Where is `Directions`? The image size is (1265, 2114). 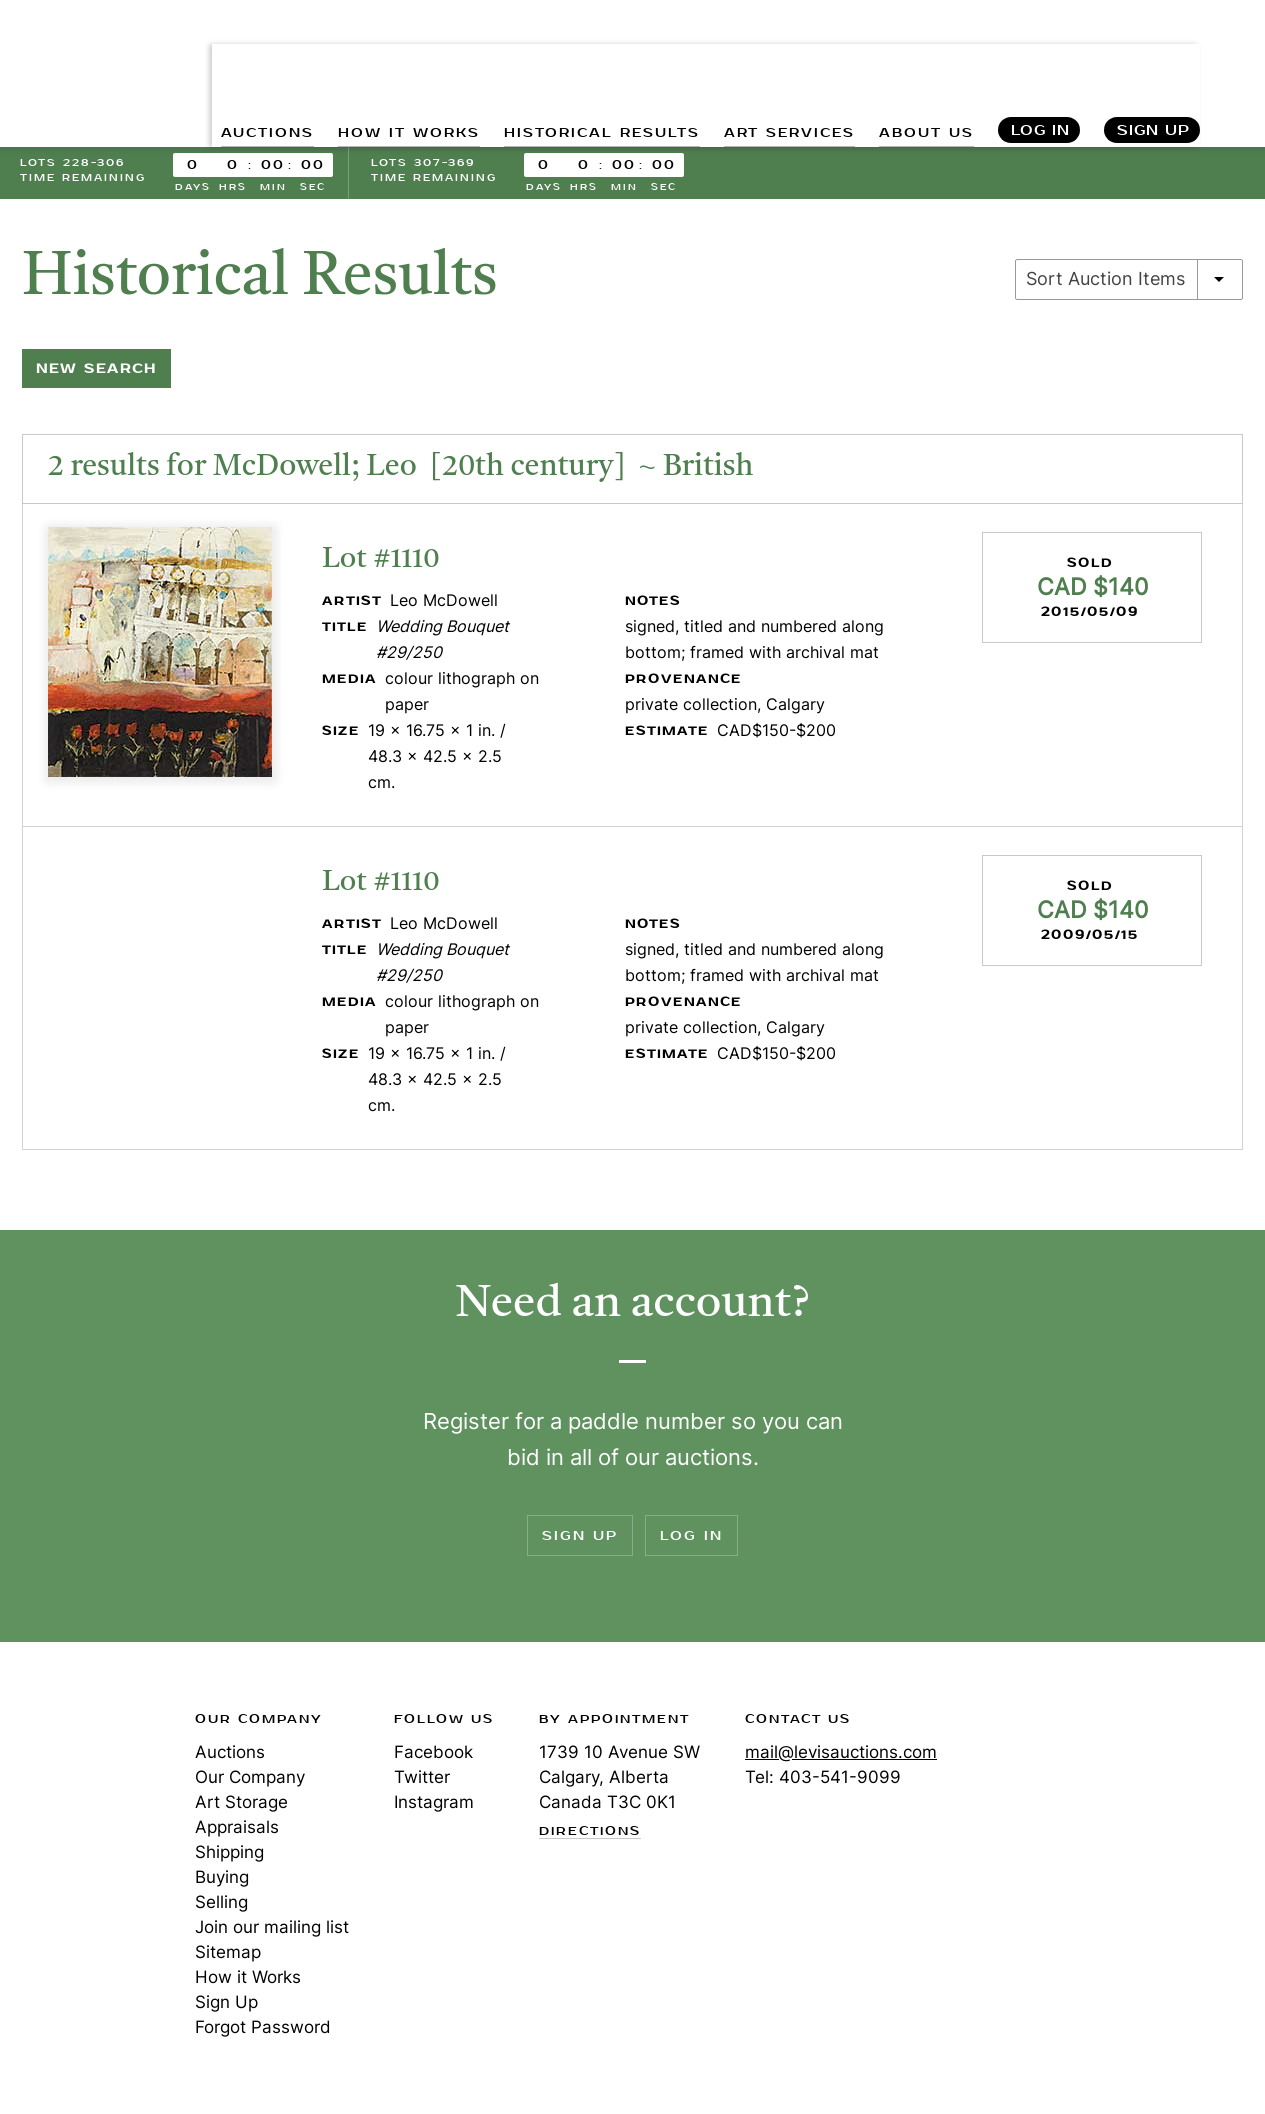
Directions is located at coordinates (590, 1836).